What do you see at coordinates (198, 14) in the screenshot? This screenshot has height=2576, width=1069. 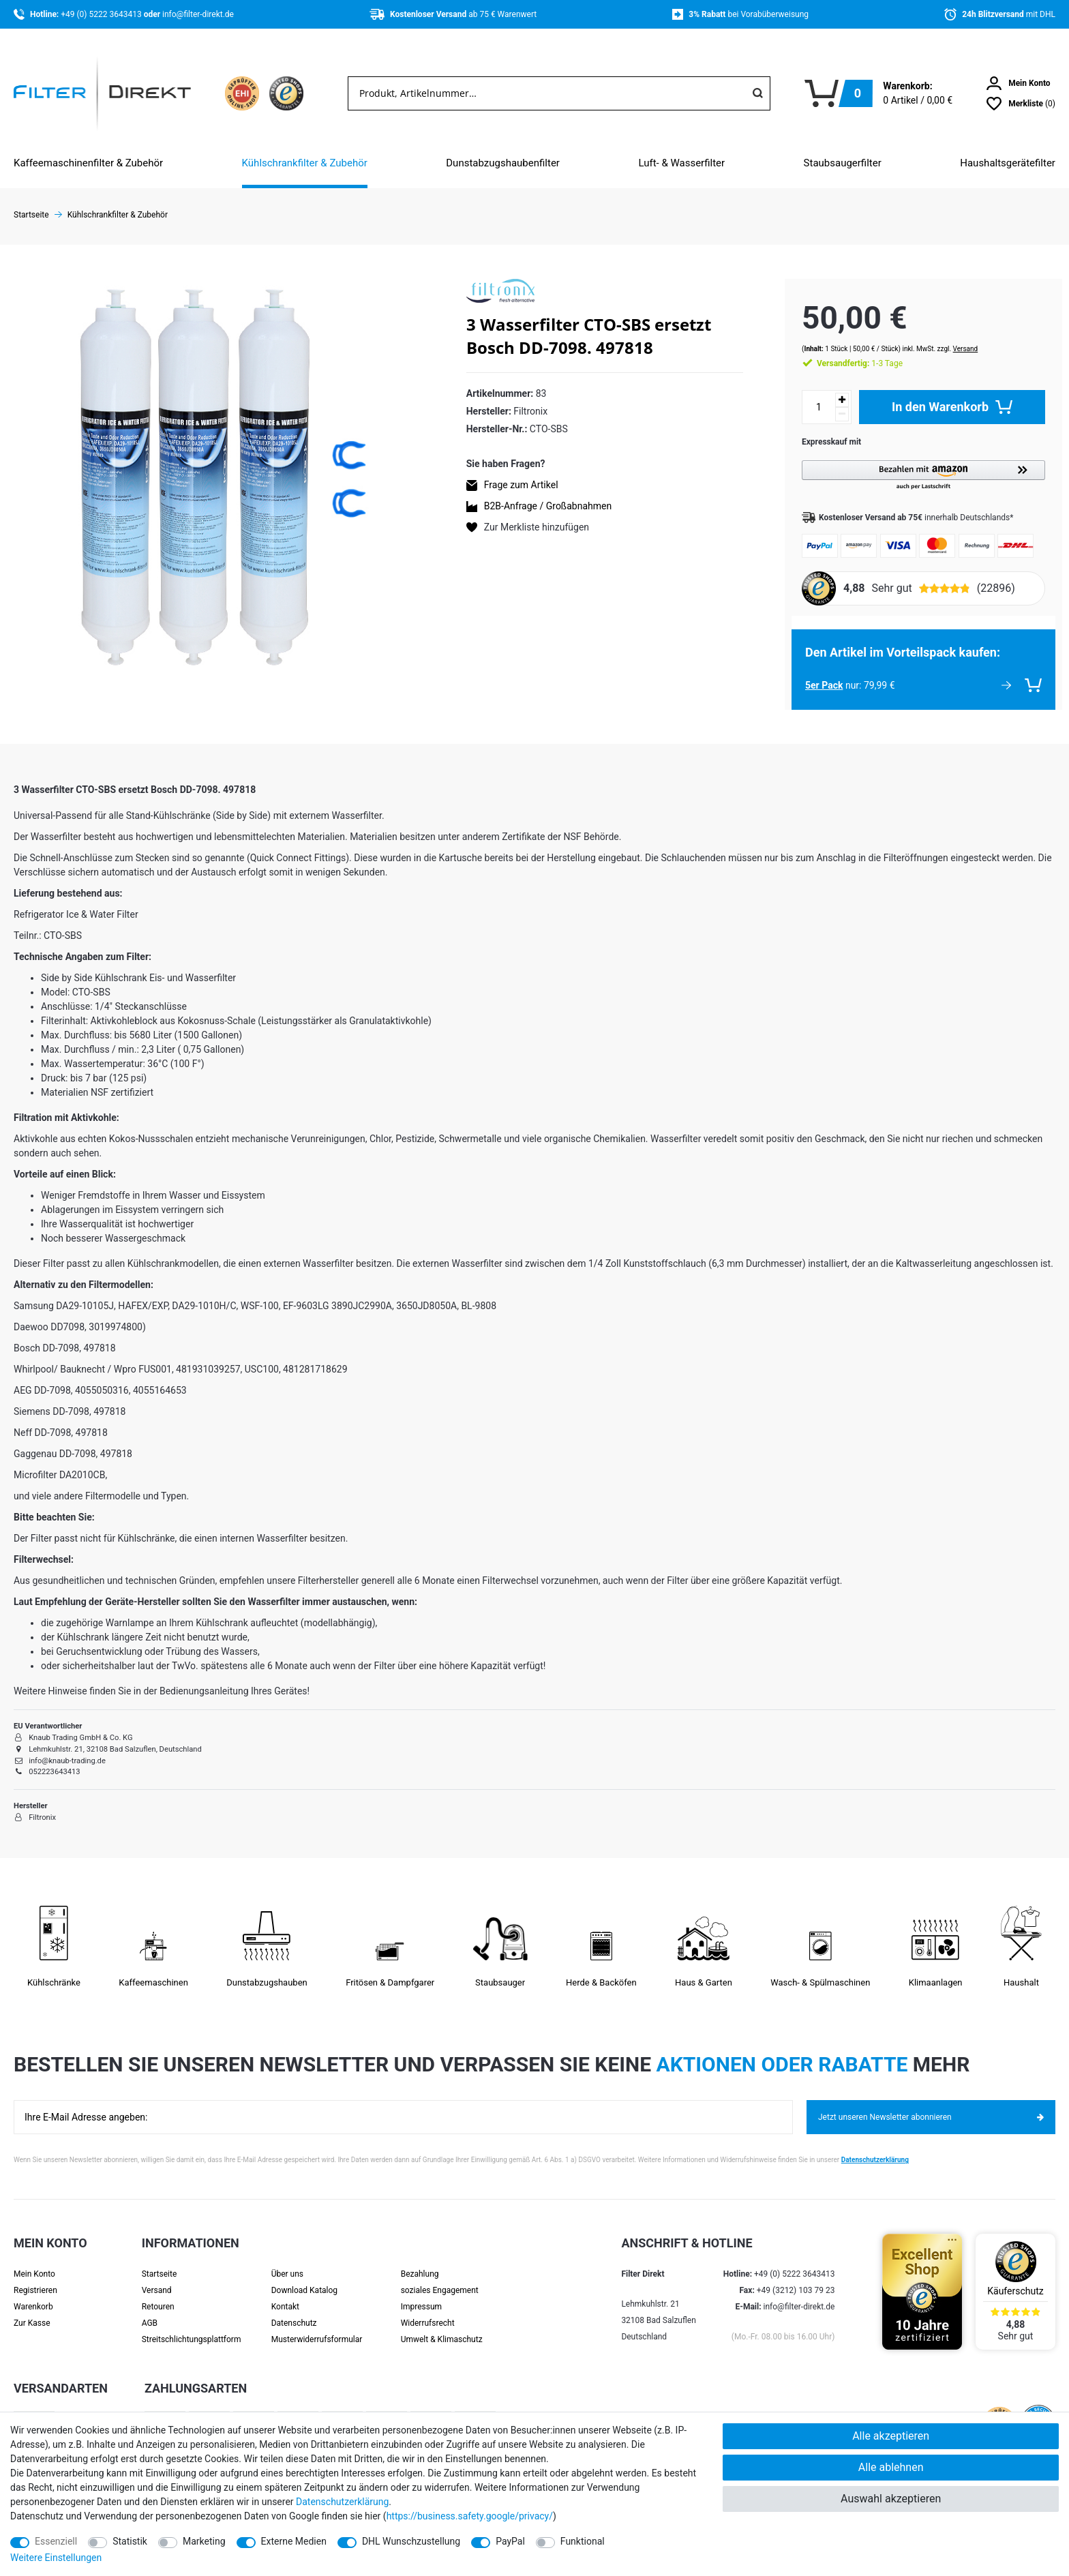 I see `info@filter-direkt.de` at bounding box center [198, 14].